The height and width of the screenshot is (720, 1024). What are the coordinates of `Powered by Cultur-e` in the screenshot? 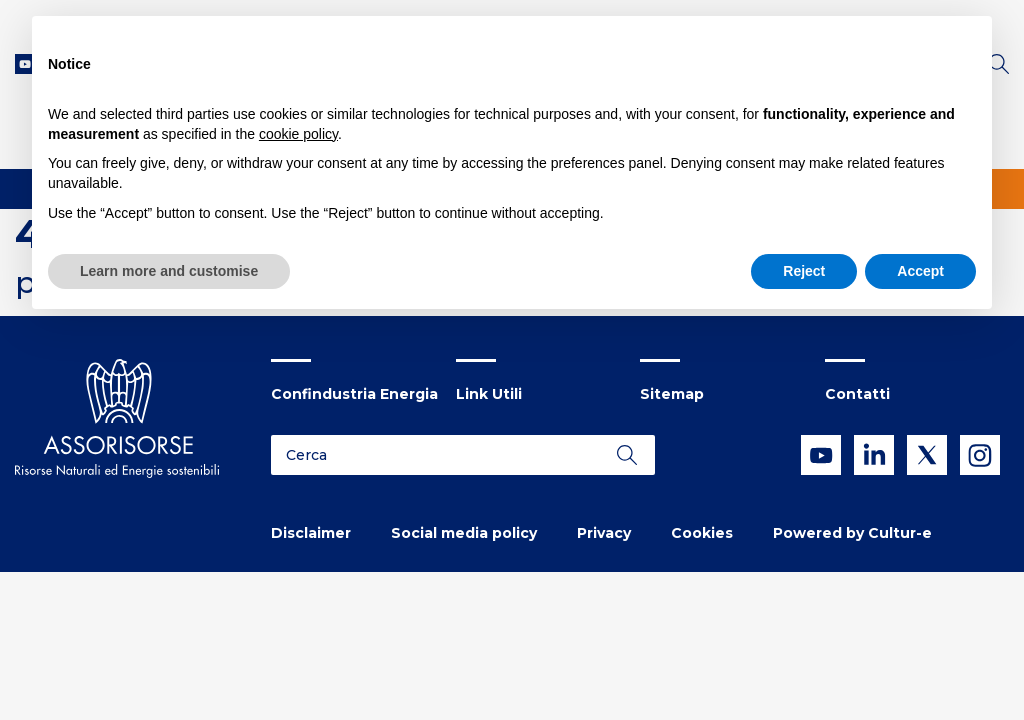 It's located at (852, 533).